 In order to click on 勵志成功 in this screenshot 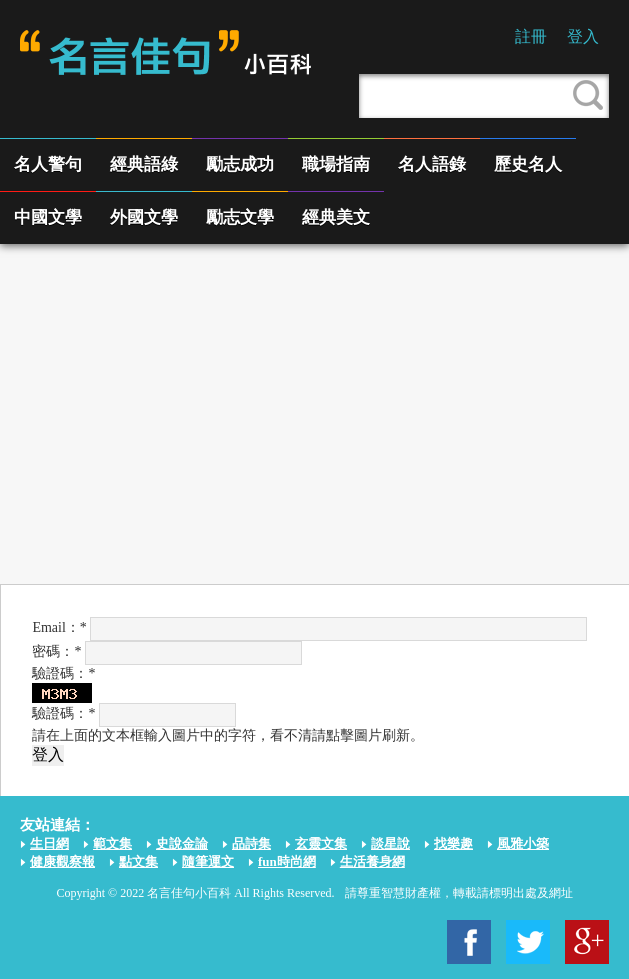, I will do `click(240, 164)`.